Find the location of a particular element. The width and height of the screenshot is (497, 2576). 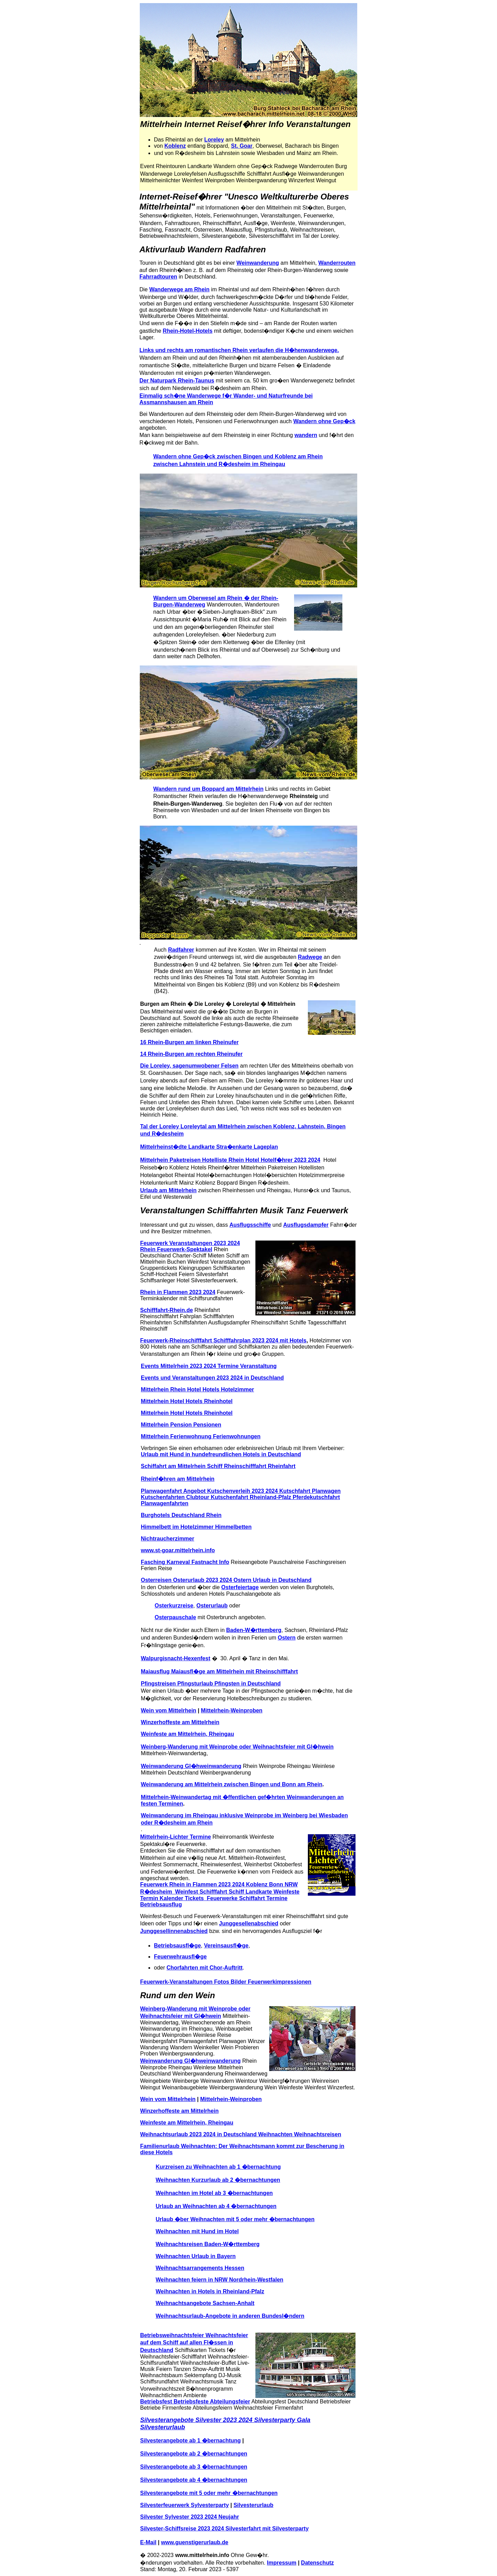

Osterpauschale is located at coordinates (175, 1617).